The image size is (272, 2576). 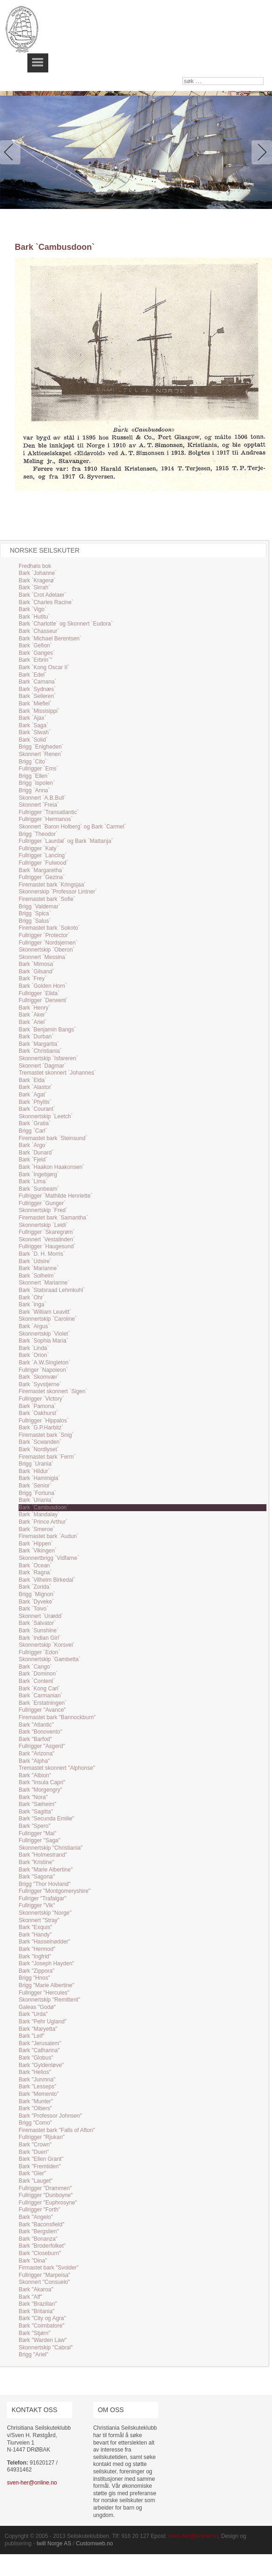 I want to click on Bark `Senior`, so click(x=35, y=1485).